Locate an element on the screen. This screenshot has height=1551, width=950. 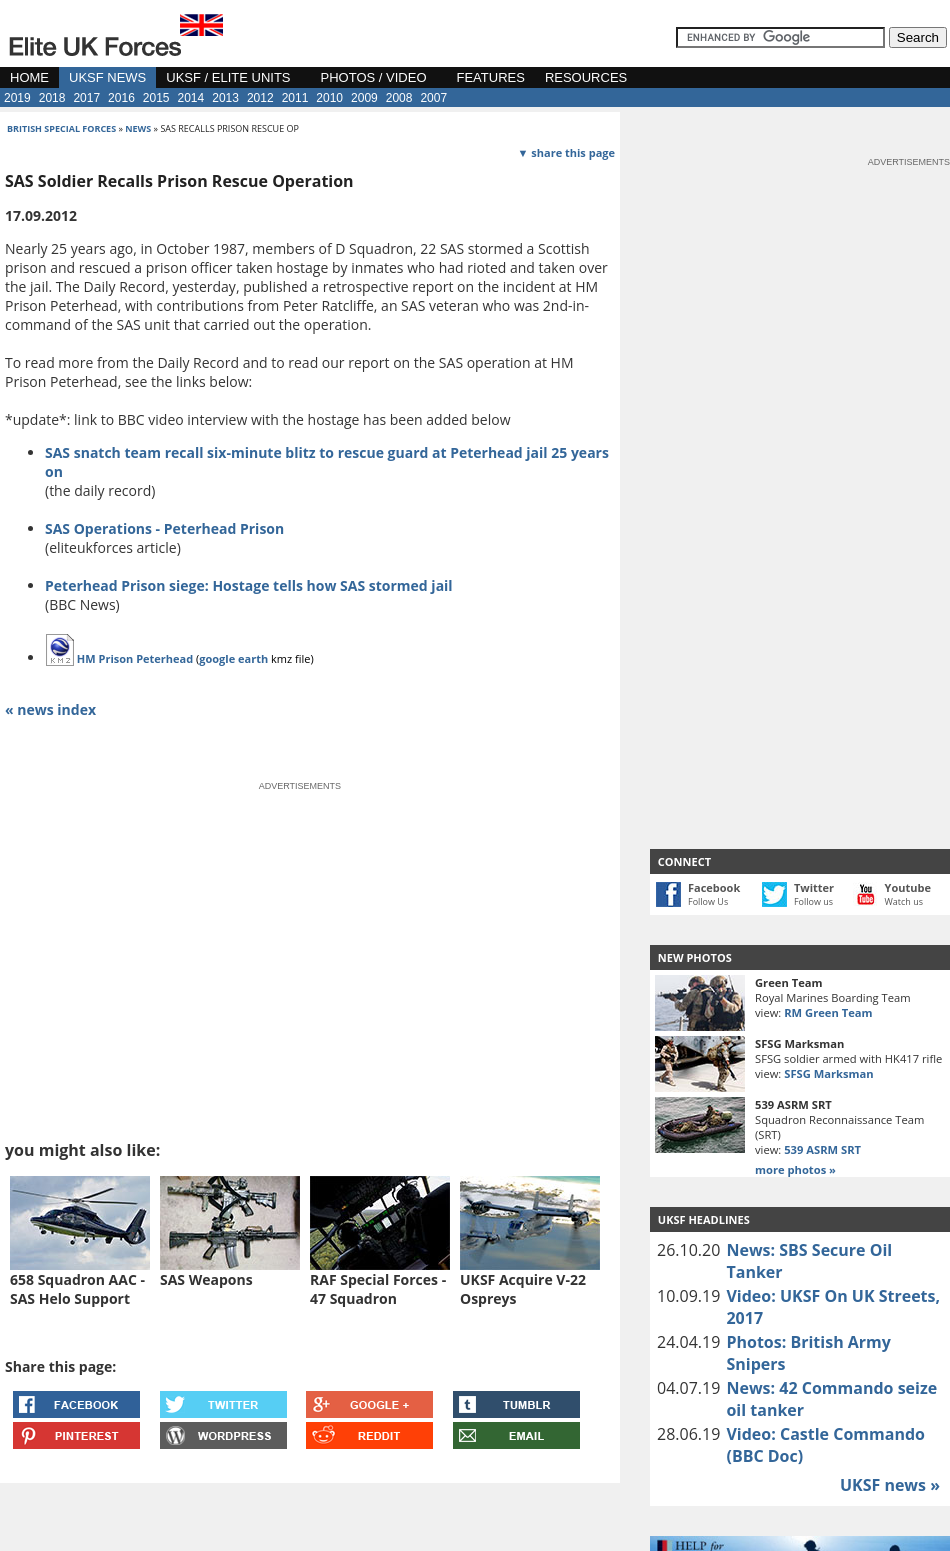
2015 is located at coordinates (156, 98).